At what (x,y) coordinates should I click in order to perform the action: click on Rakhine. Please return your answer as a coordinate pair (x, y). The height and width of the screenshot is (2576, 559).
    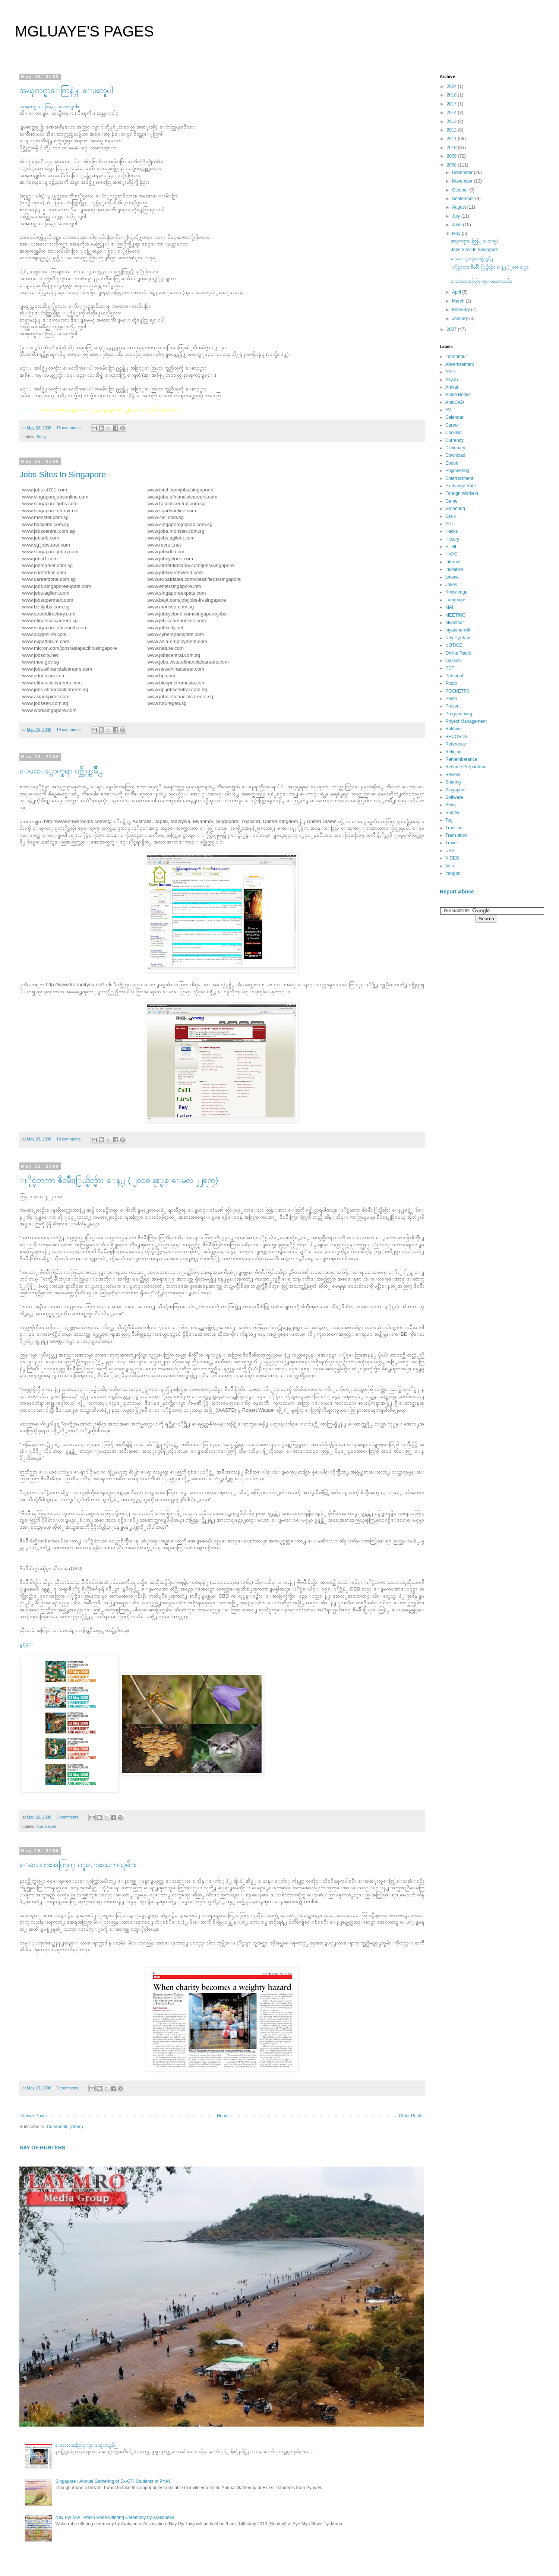
    Looking at the image, I should click on (453, 728).